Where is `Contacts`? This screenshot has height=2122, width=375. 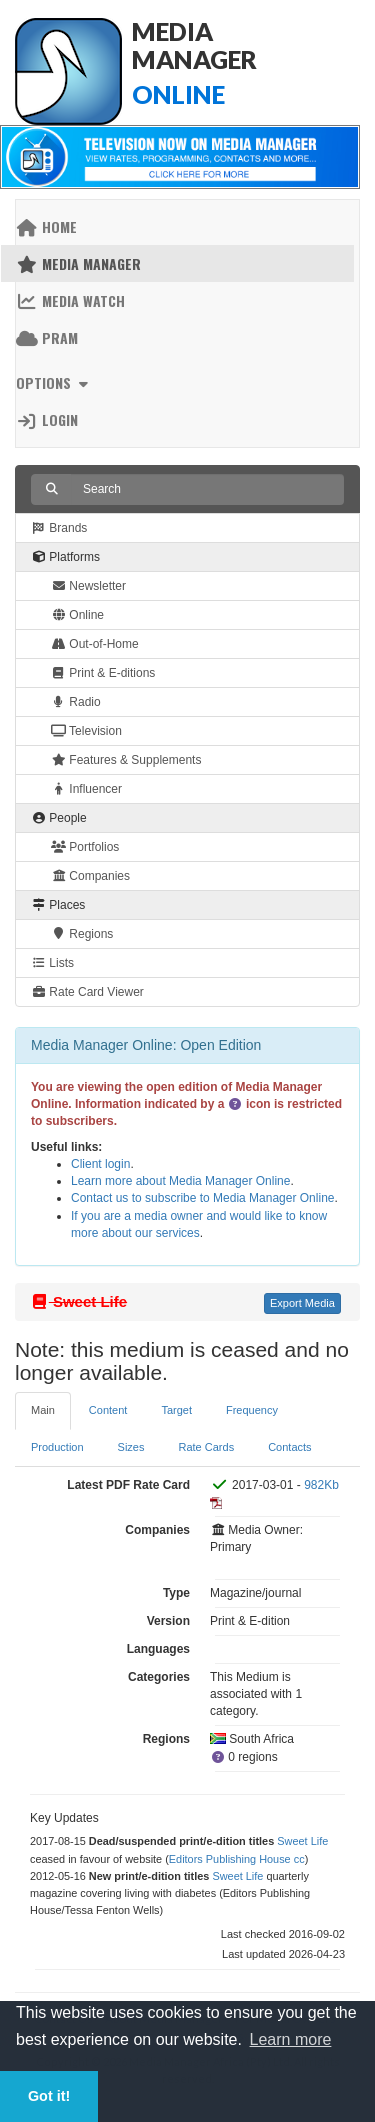 Contacts is located at coordinates (289, 1447).